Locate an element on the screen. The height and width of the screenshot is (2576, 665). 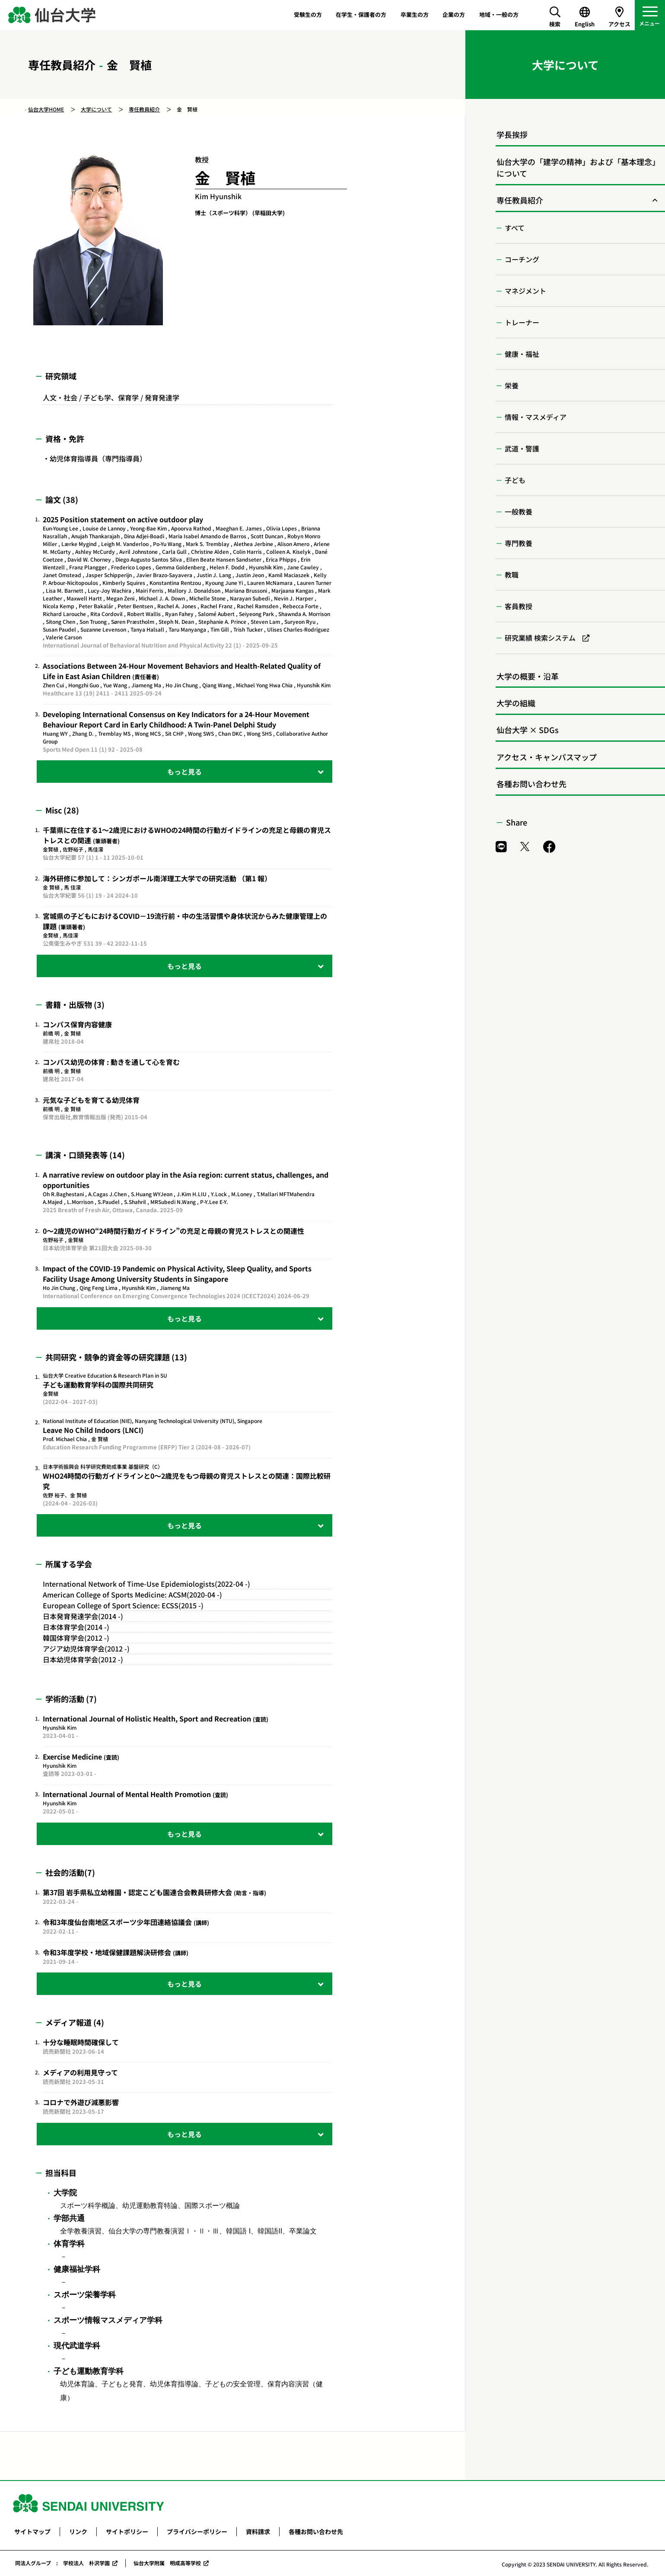
健康・福祉 is located at coordinates (522, 354).